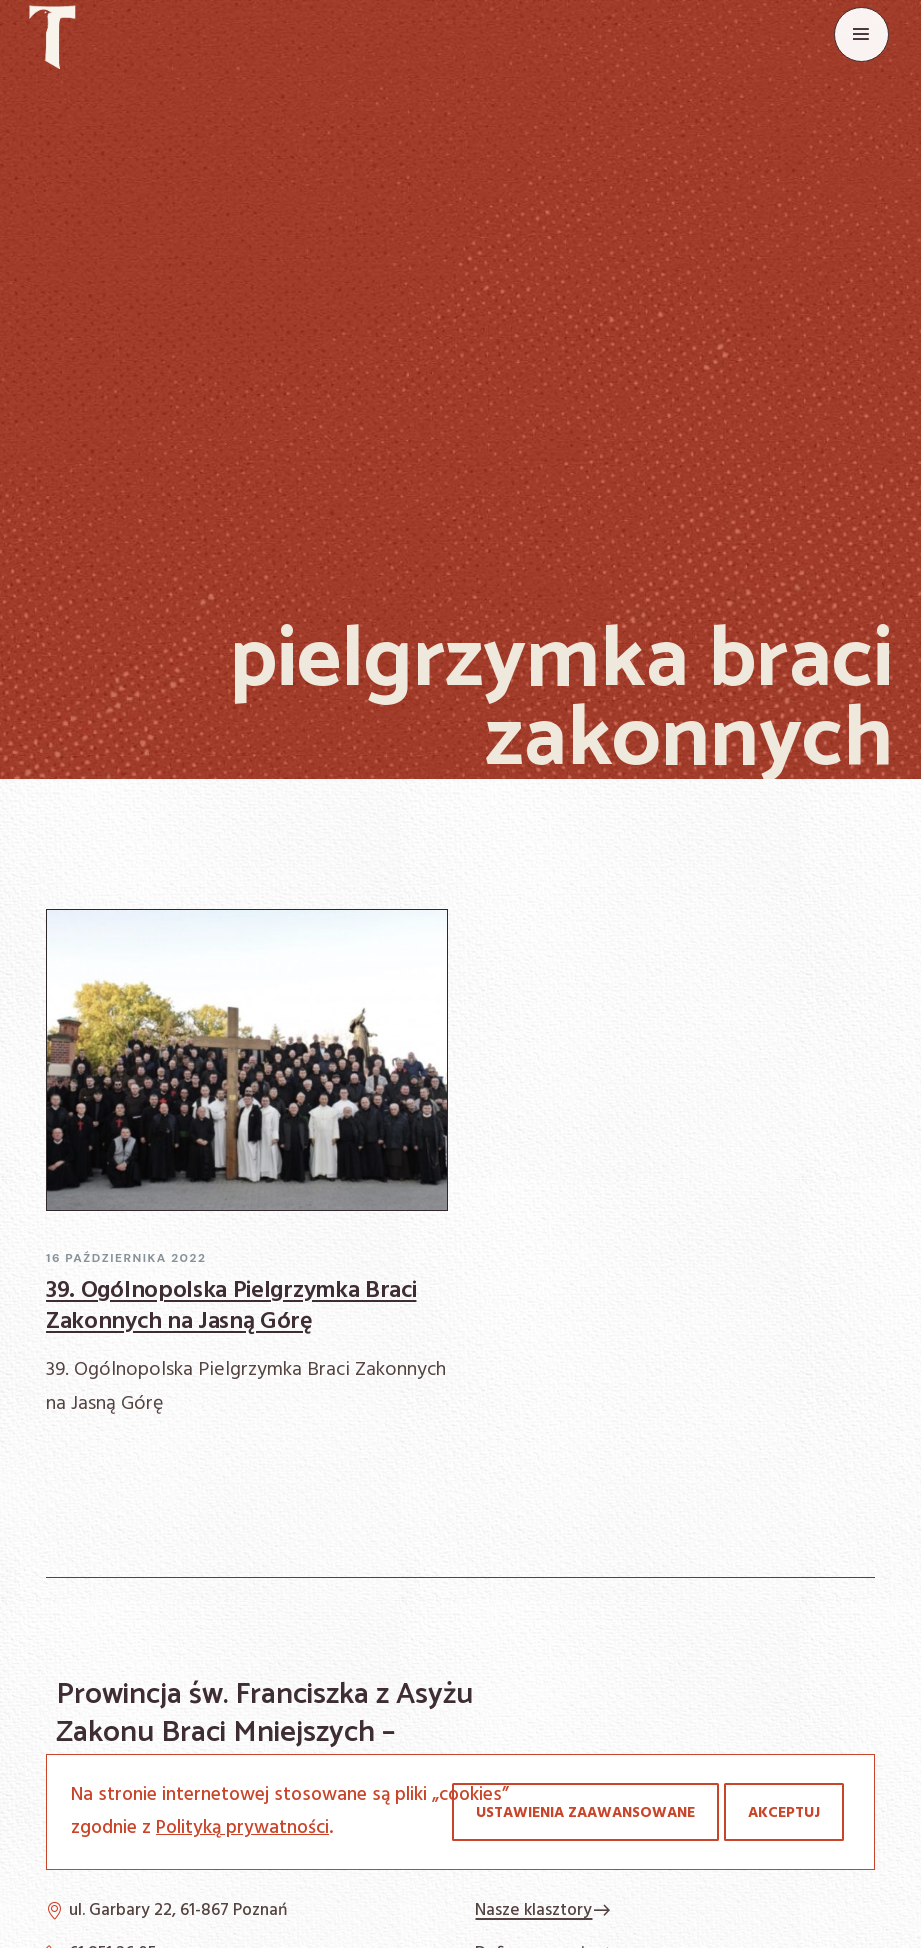  Describe the element at coordinates (543, 1910) in the screenshot. I see `Nasze klasztory` at that location.